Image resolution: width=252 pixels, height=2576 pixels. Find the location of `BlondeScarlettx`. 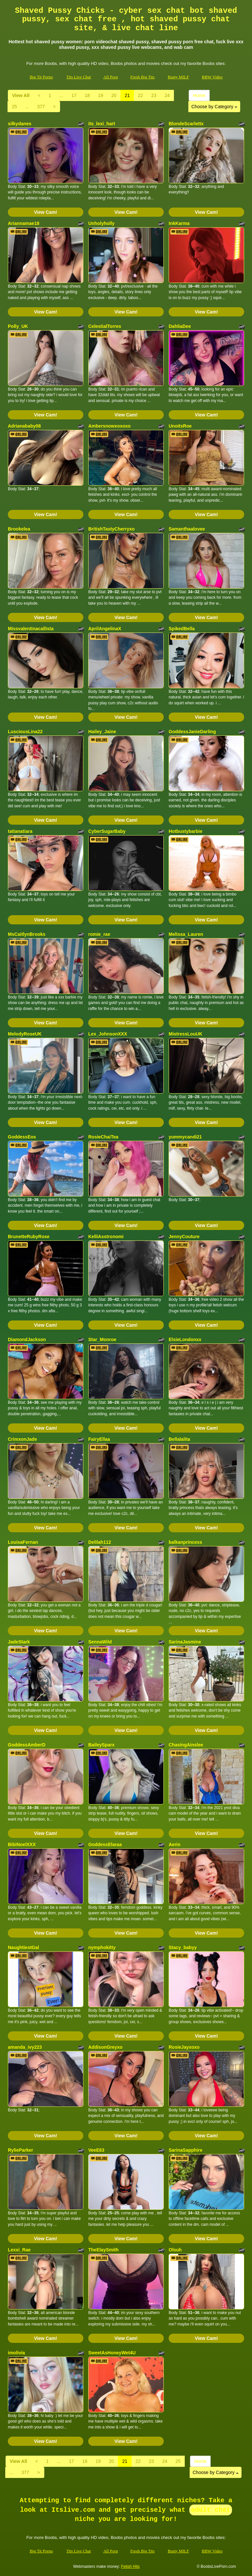

BlondeScarlettx is located at coordinates (186, 123).